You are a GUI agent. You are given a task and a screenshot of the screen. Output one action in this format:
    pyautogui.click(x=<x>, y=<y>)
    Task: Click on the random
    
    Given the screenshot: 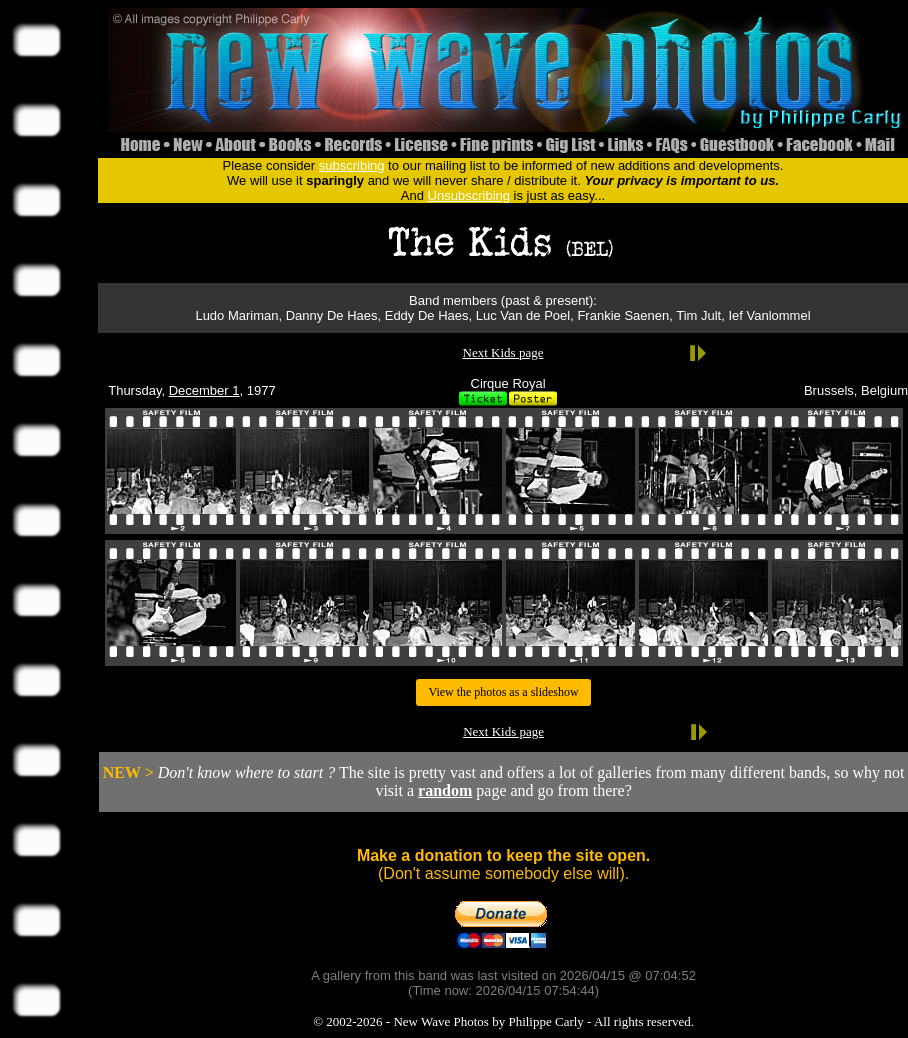 What is the action you would take?
    pyautogui.click(x=445, y=790)
    